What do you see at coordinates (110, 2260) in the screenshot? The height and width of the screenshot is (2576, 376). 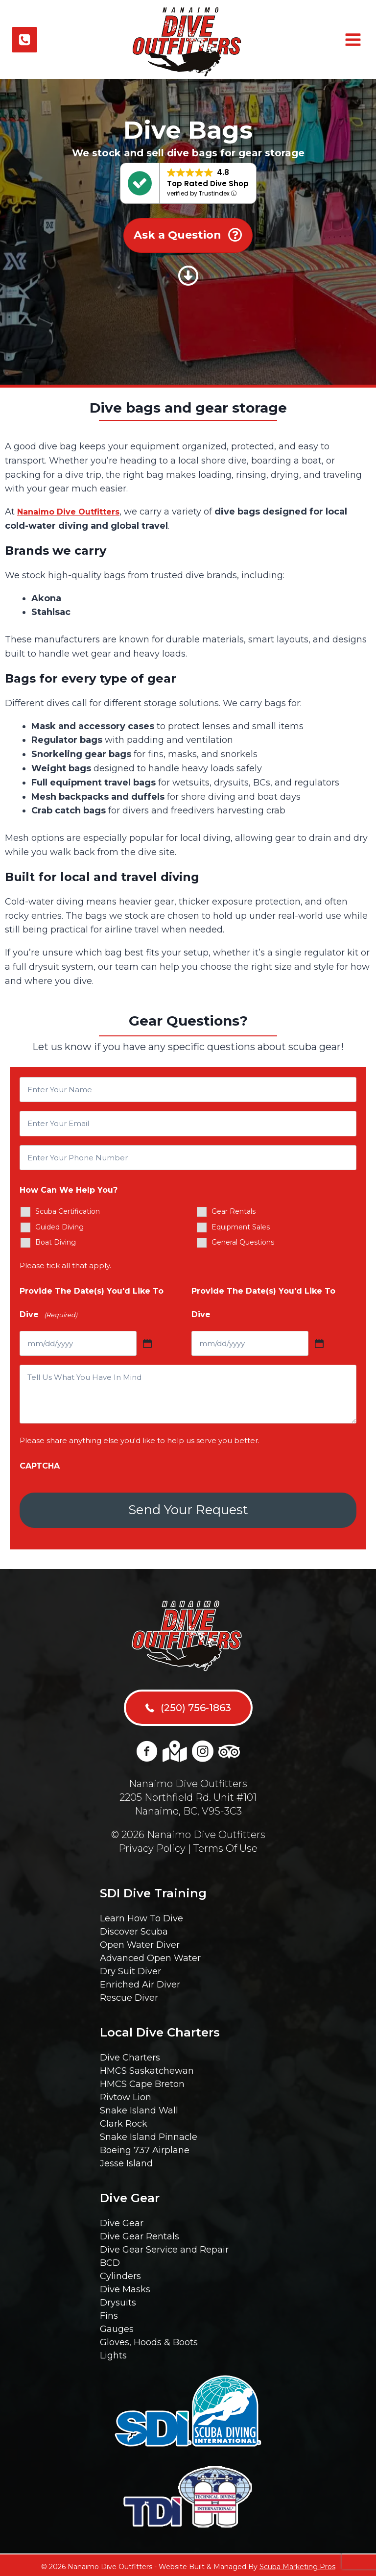 I see `BCD [menuitem]` at bounding box center [110, 2260].